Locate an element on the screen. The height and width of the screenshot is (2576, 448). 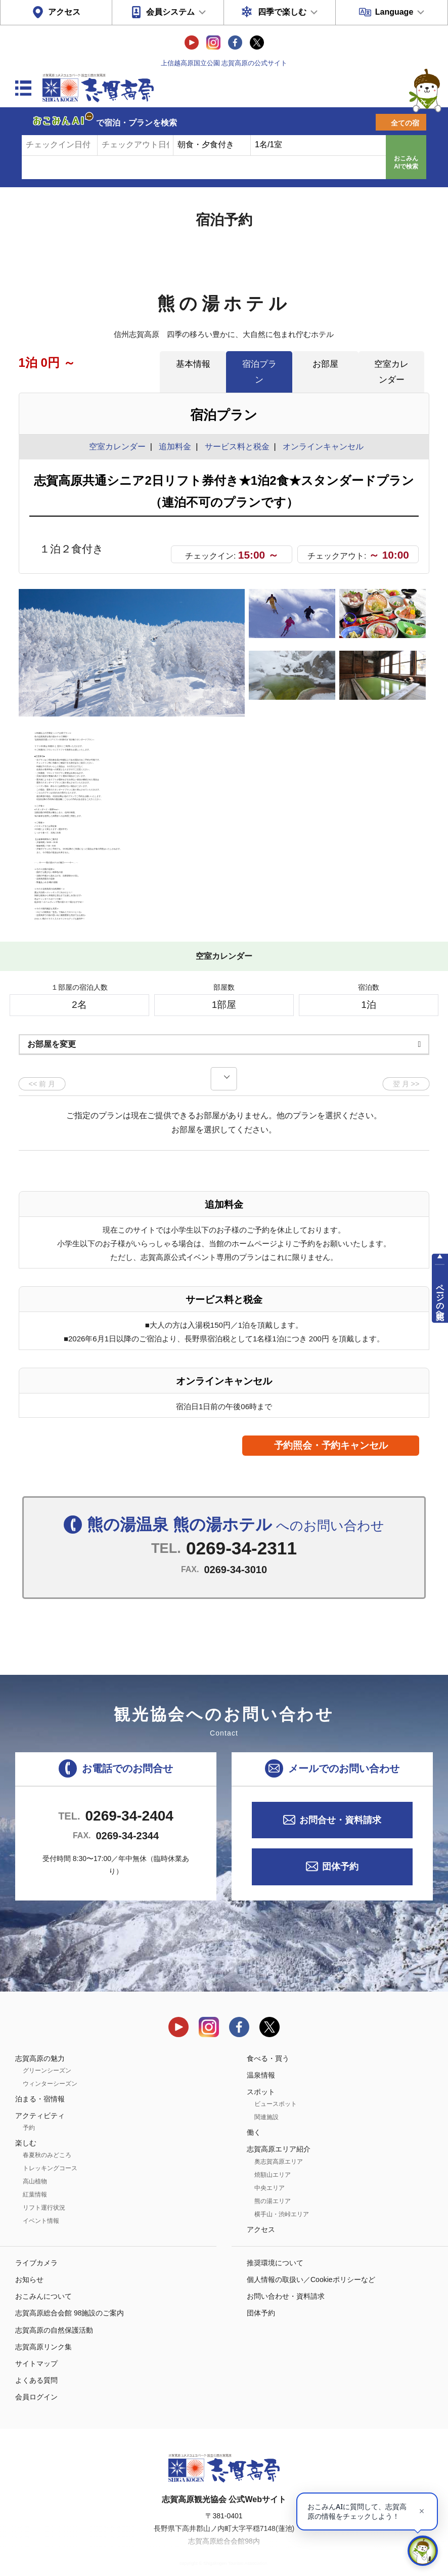
グリーンシーズン is located at coordinates (47, 2052).